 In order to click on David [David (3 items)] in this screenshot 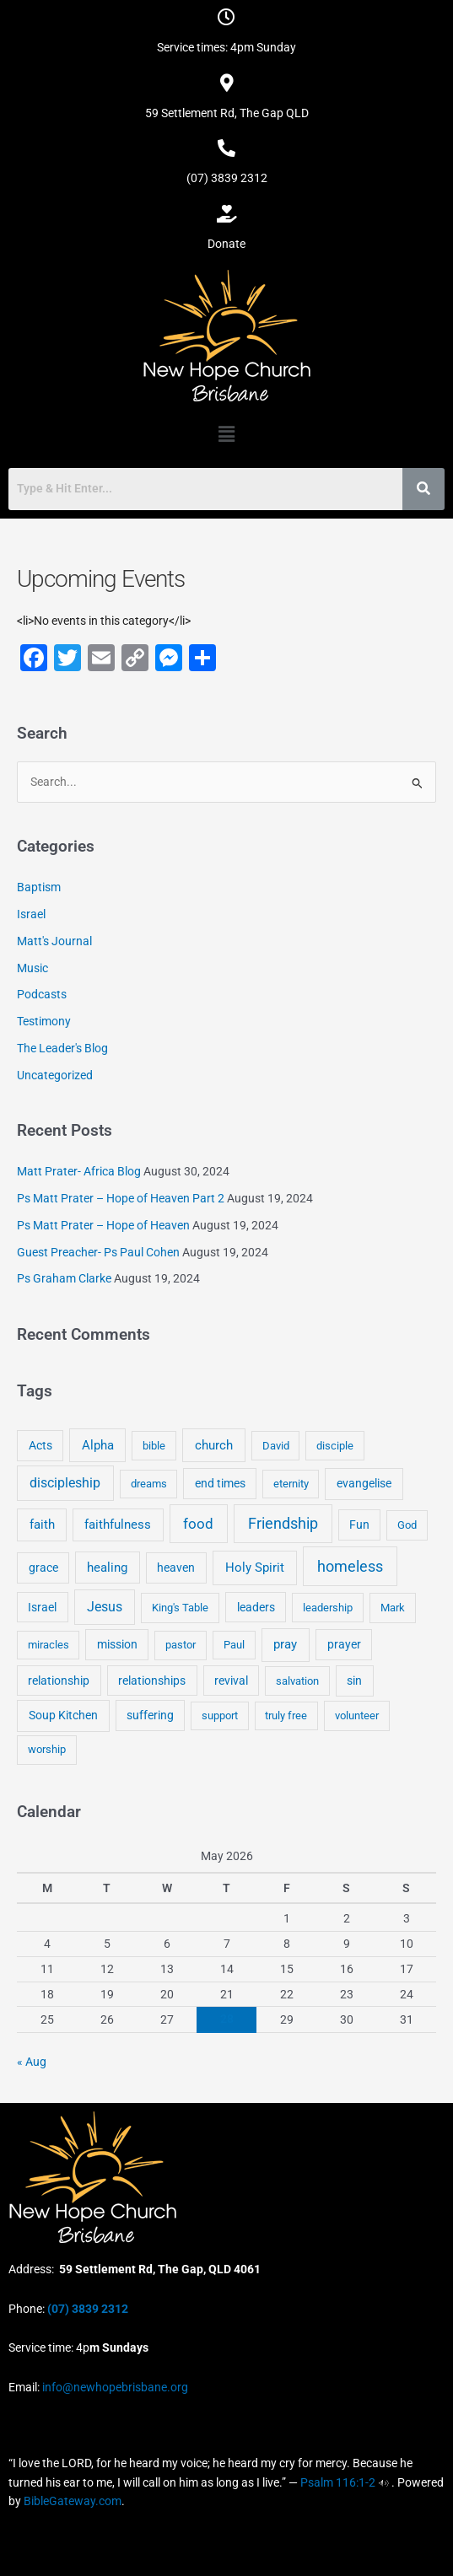, I will do `click(275, 1445)`.